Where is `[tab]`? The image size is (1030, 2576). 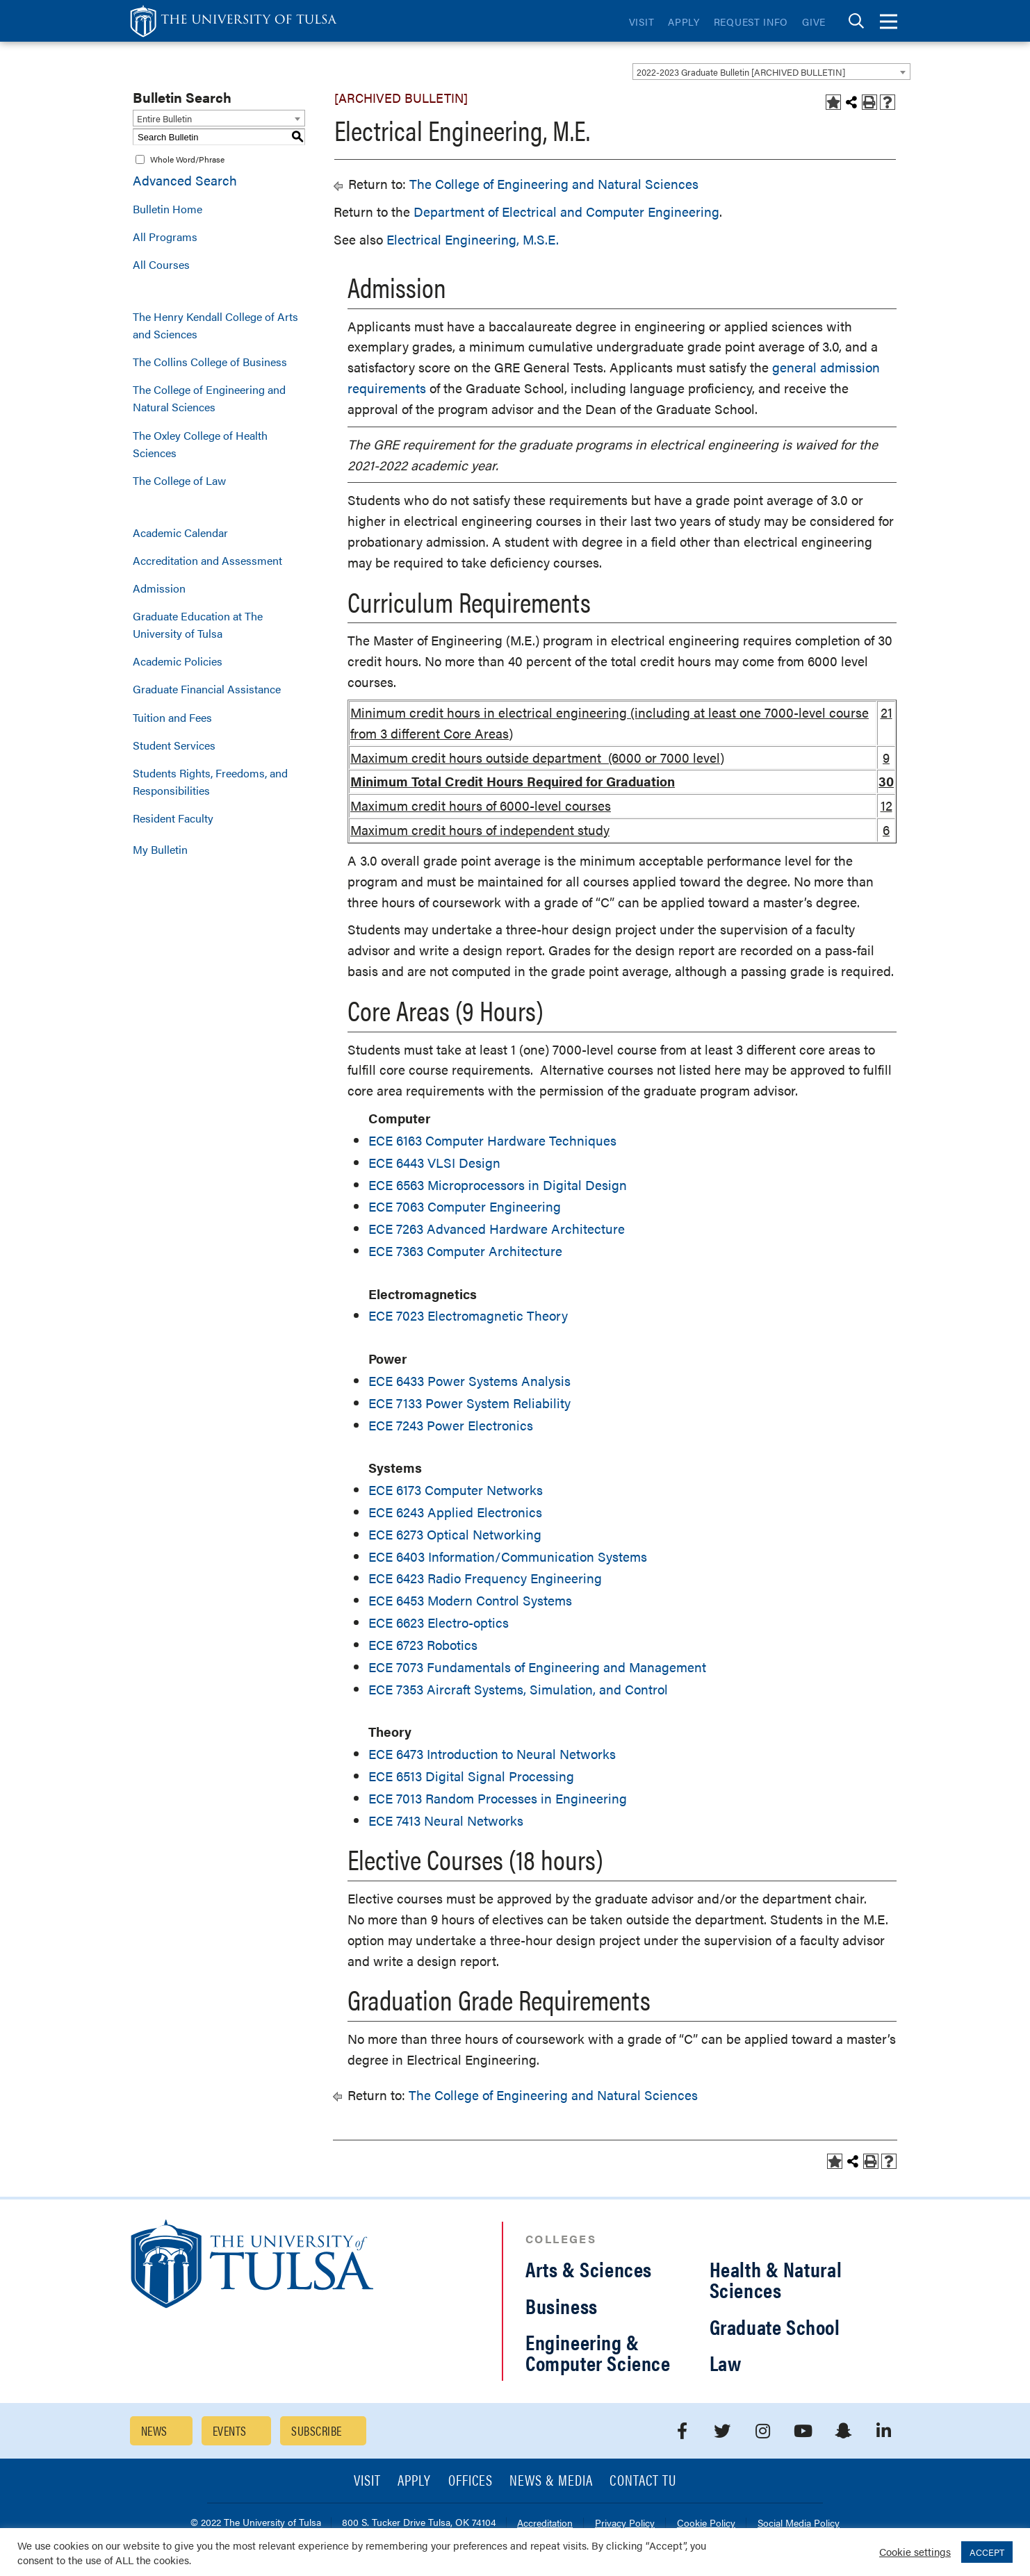
[tab] is located at coordinates (856, 21).